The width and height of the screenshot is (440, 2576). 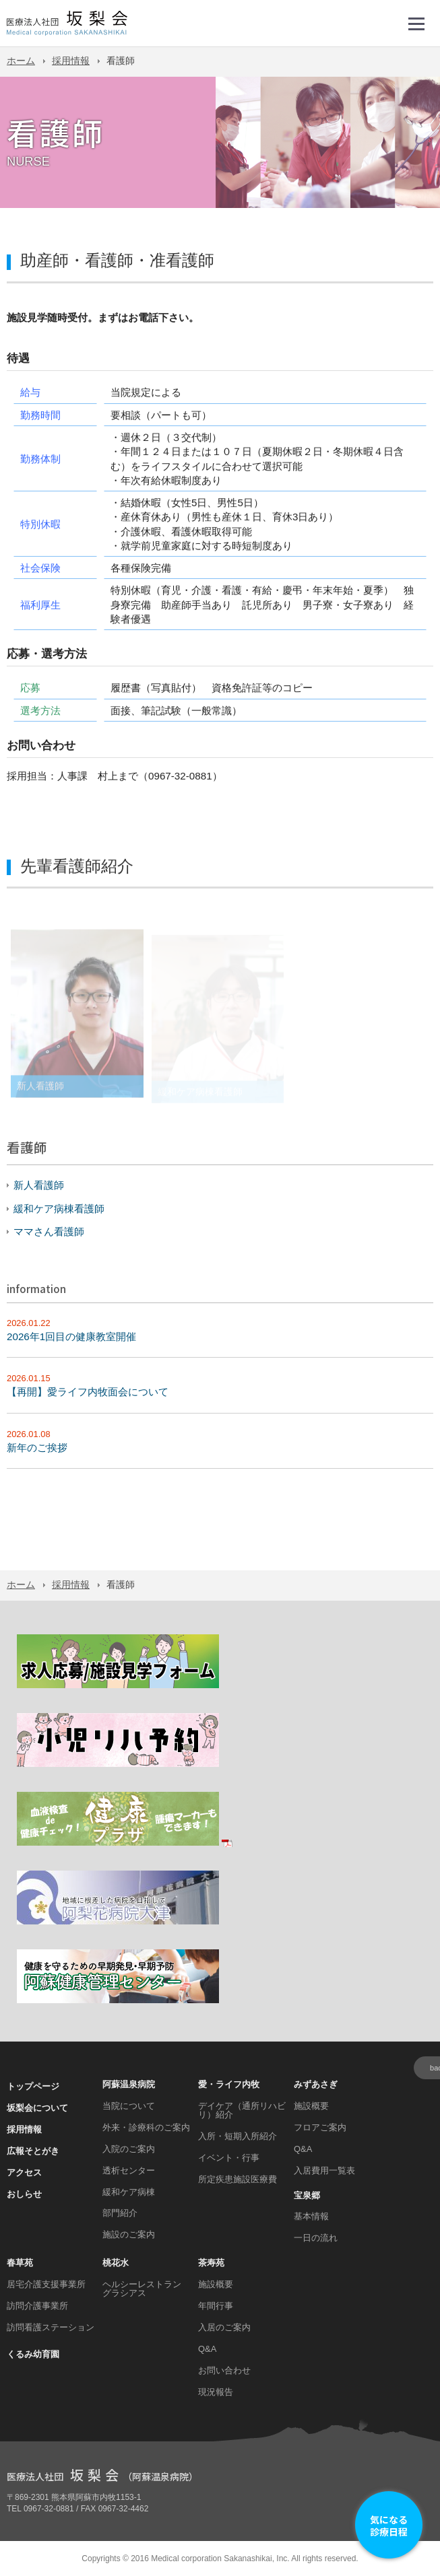 What do you see at coordinates (237, 2136) in the screenshot?
I see `入所・短期入所紹介` at bounding box center [237, 2136].